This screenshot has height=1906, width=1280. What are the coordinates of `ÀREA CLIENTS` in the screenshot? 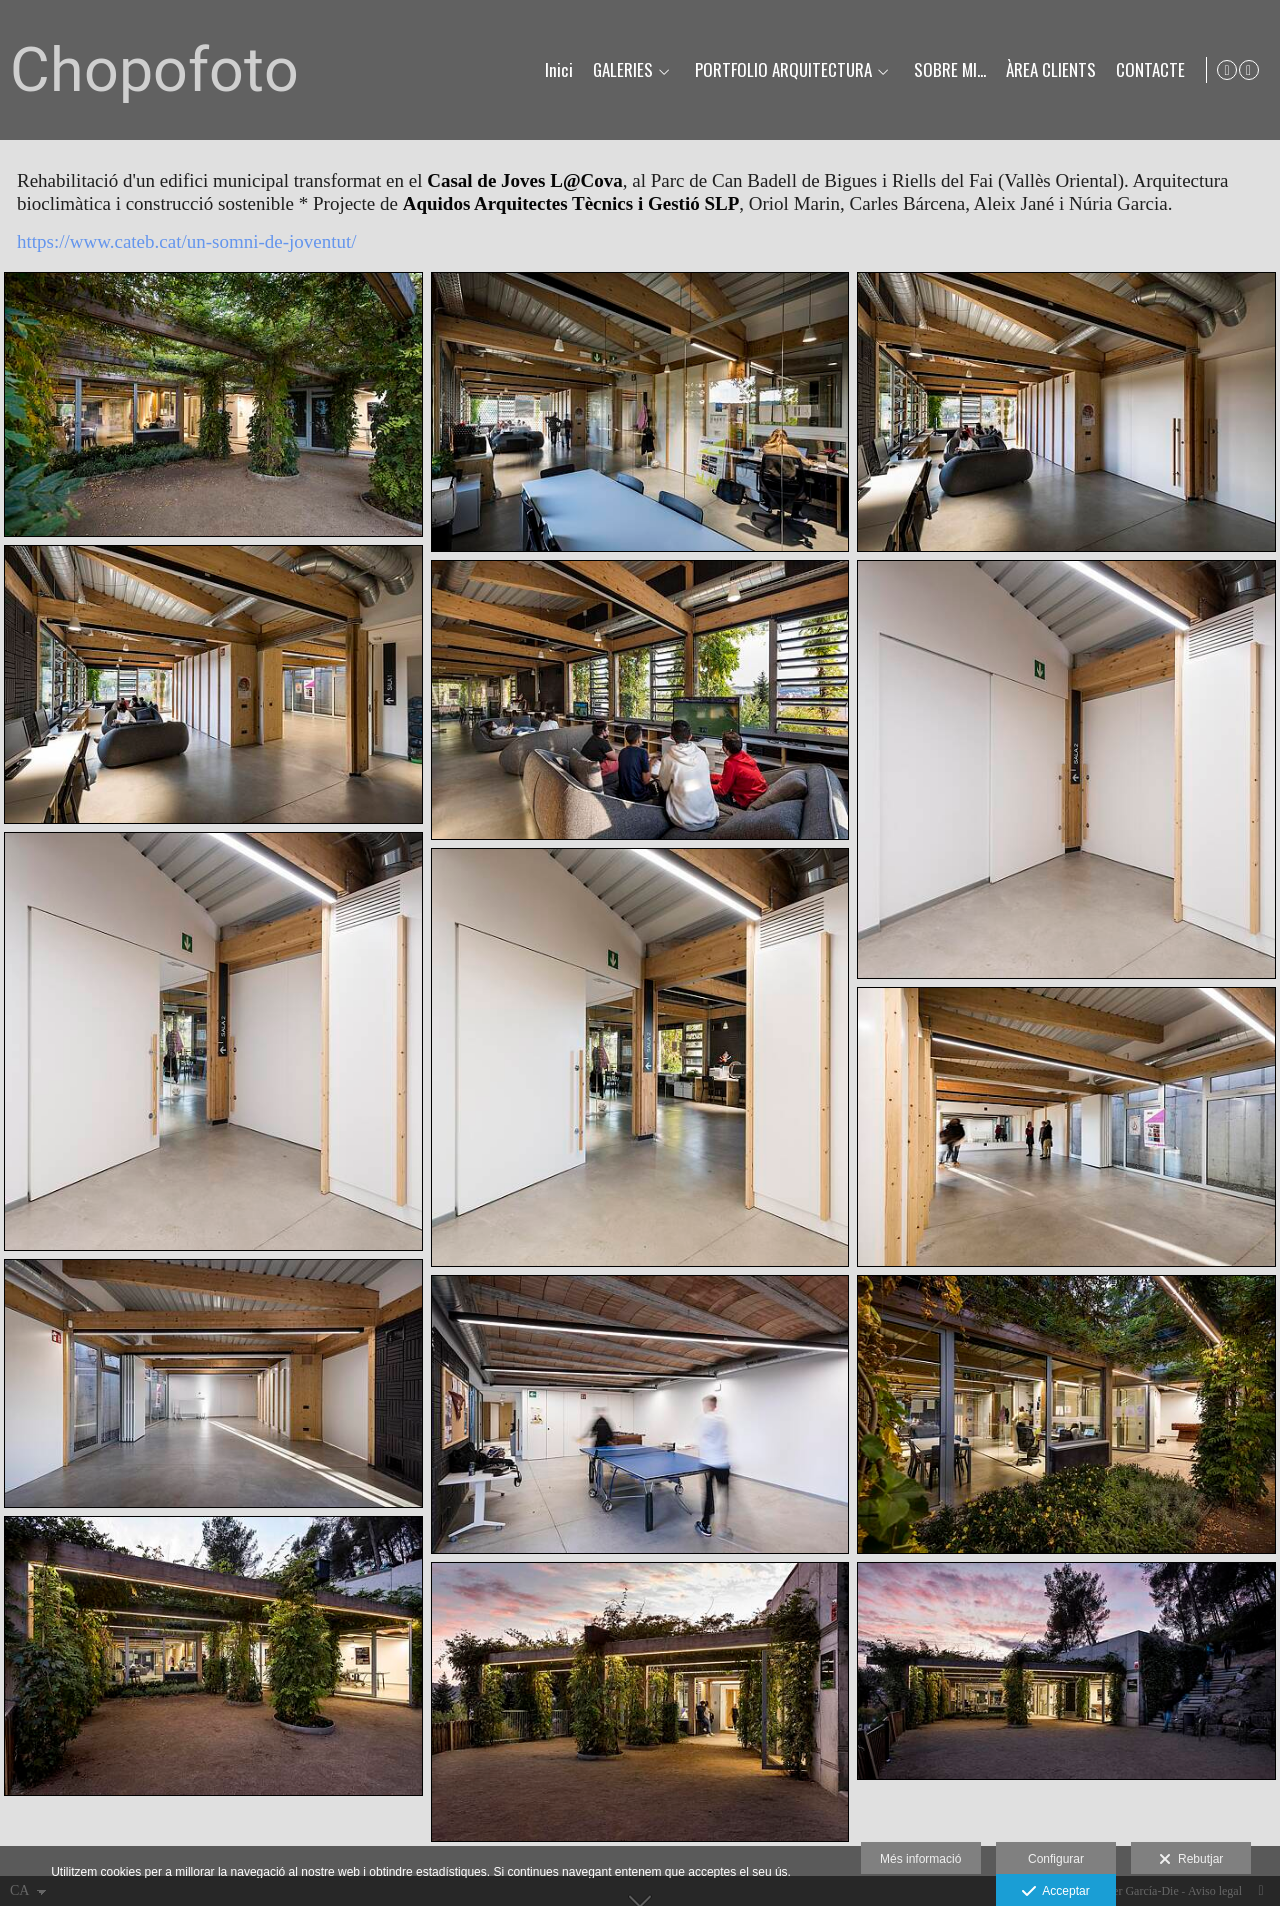 It's located at (1047, 70).